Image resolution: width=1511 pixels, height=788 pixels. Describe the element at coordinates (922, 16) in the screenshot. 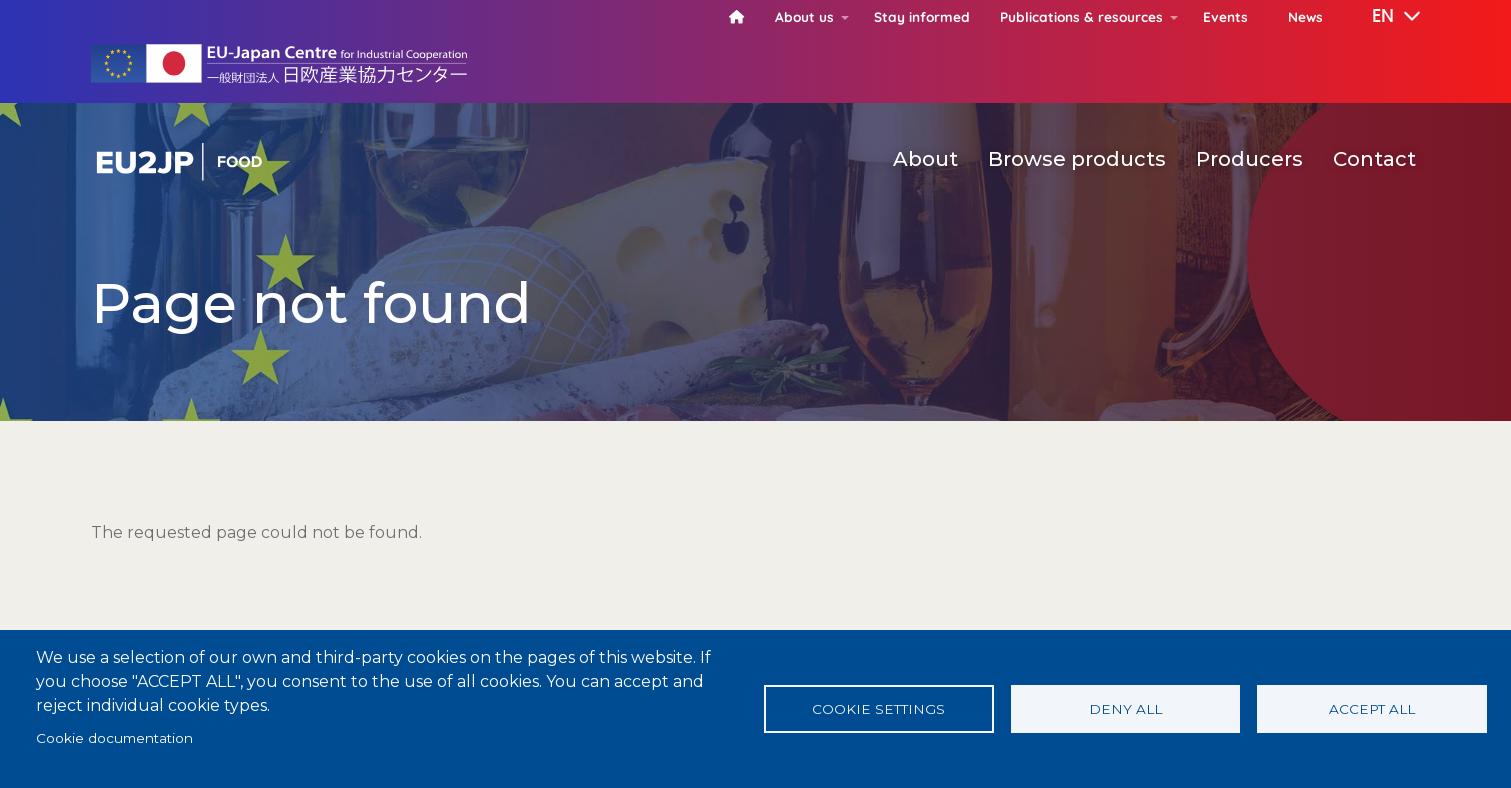

I see `Stay informed` at that location.